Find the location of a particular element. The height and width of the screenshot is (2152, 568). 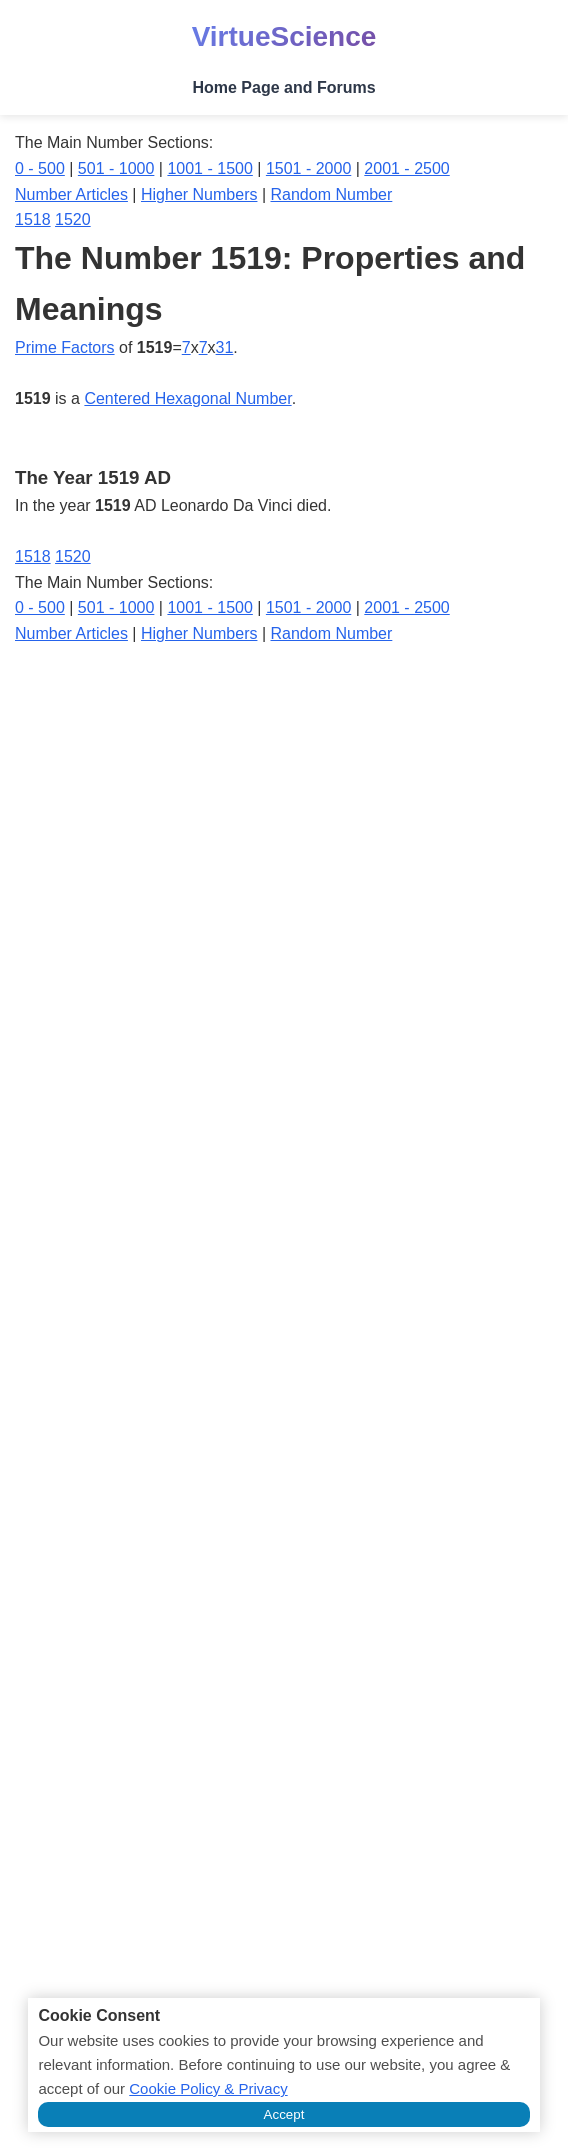

Random Number is located at coordinates (332, 194).